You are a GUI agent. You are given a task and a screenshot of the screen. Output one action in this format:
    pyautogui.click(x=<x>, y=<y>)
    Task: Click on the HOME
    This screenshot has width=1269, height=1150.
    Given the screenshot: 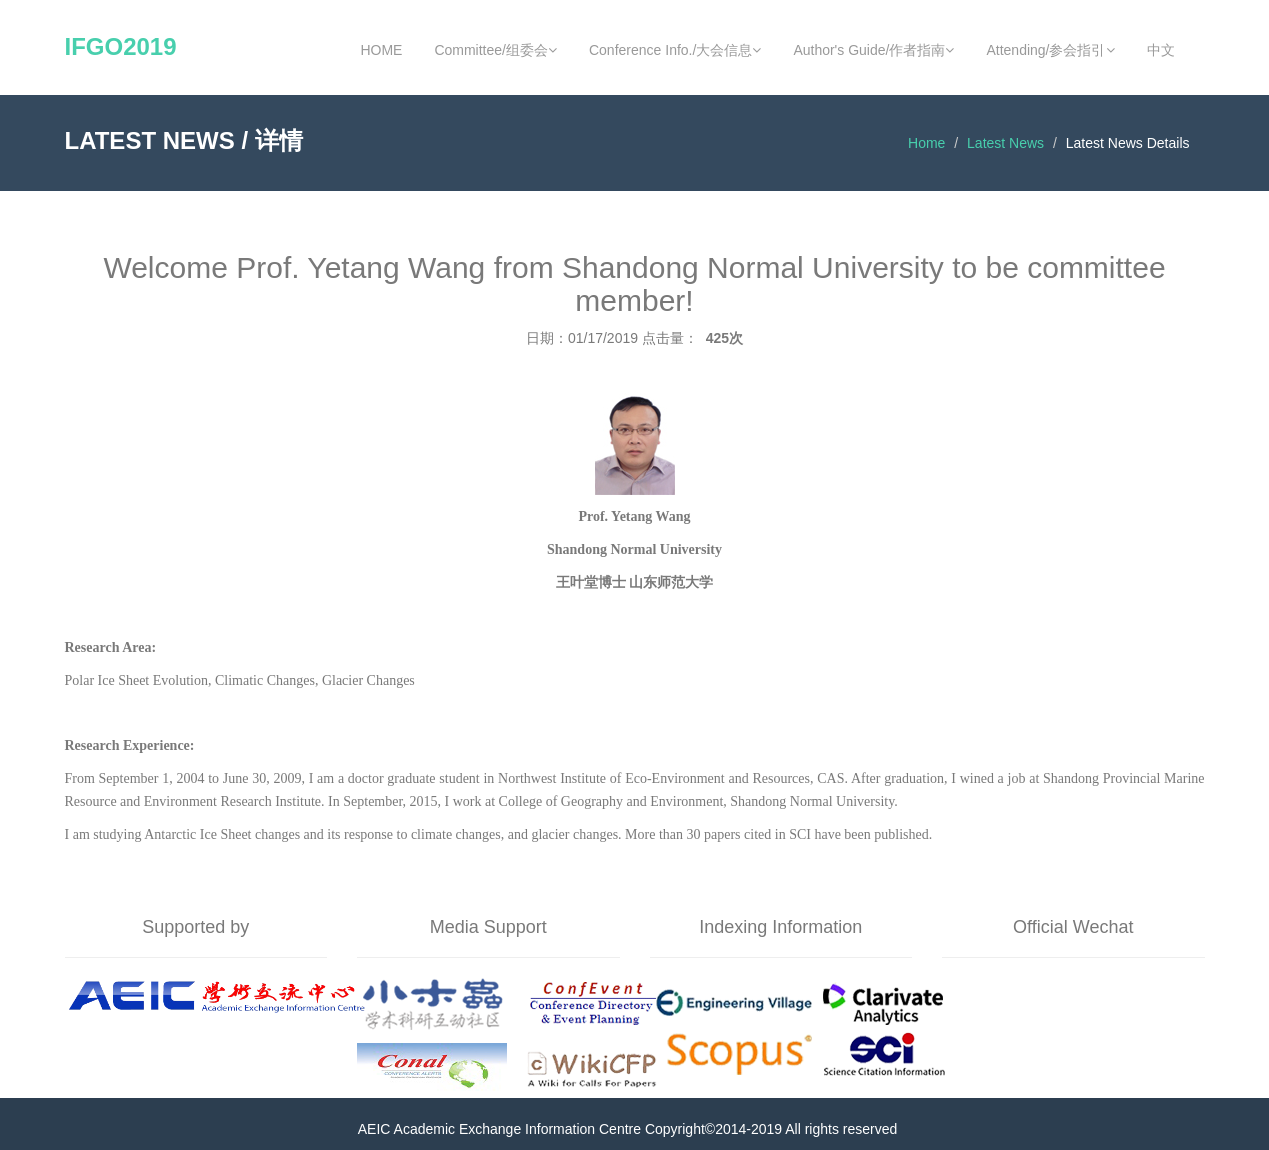 What is the action you would take?
    pyautogui.click(x=381, y=50)
    